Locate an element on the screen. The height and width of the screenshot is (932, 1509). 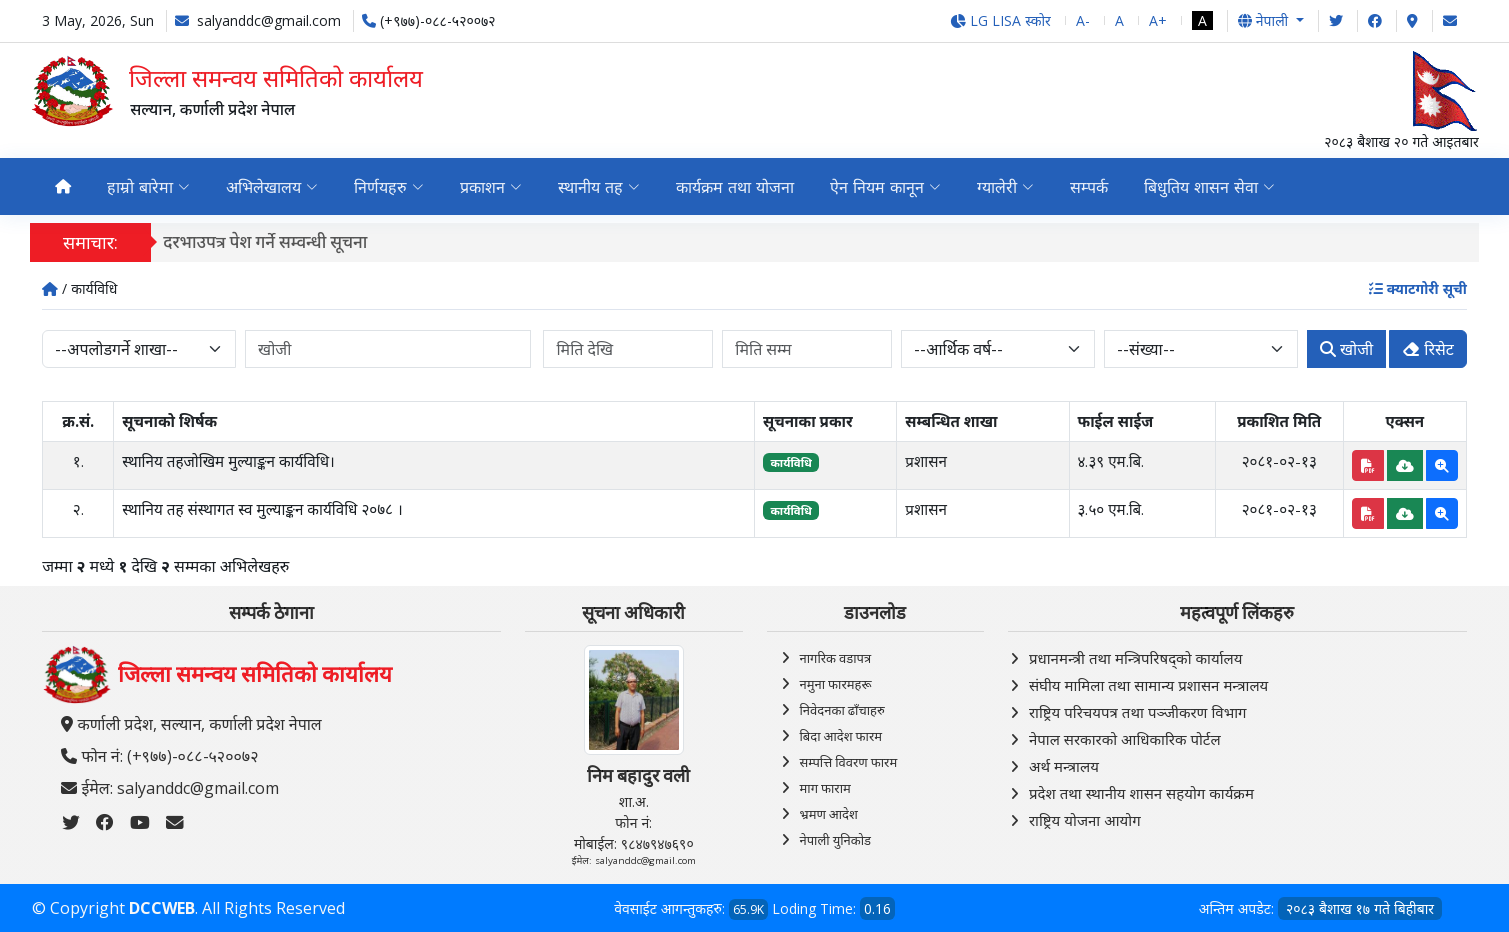
खोजी is located at coordinates (1346, 349).